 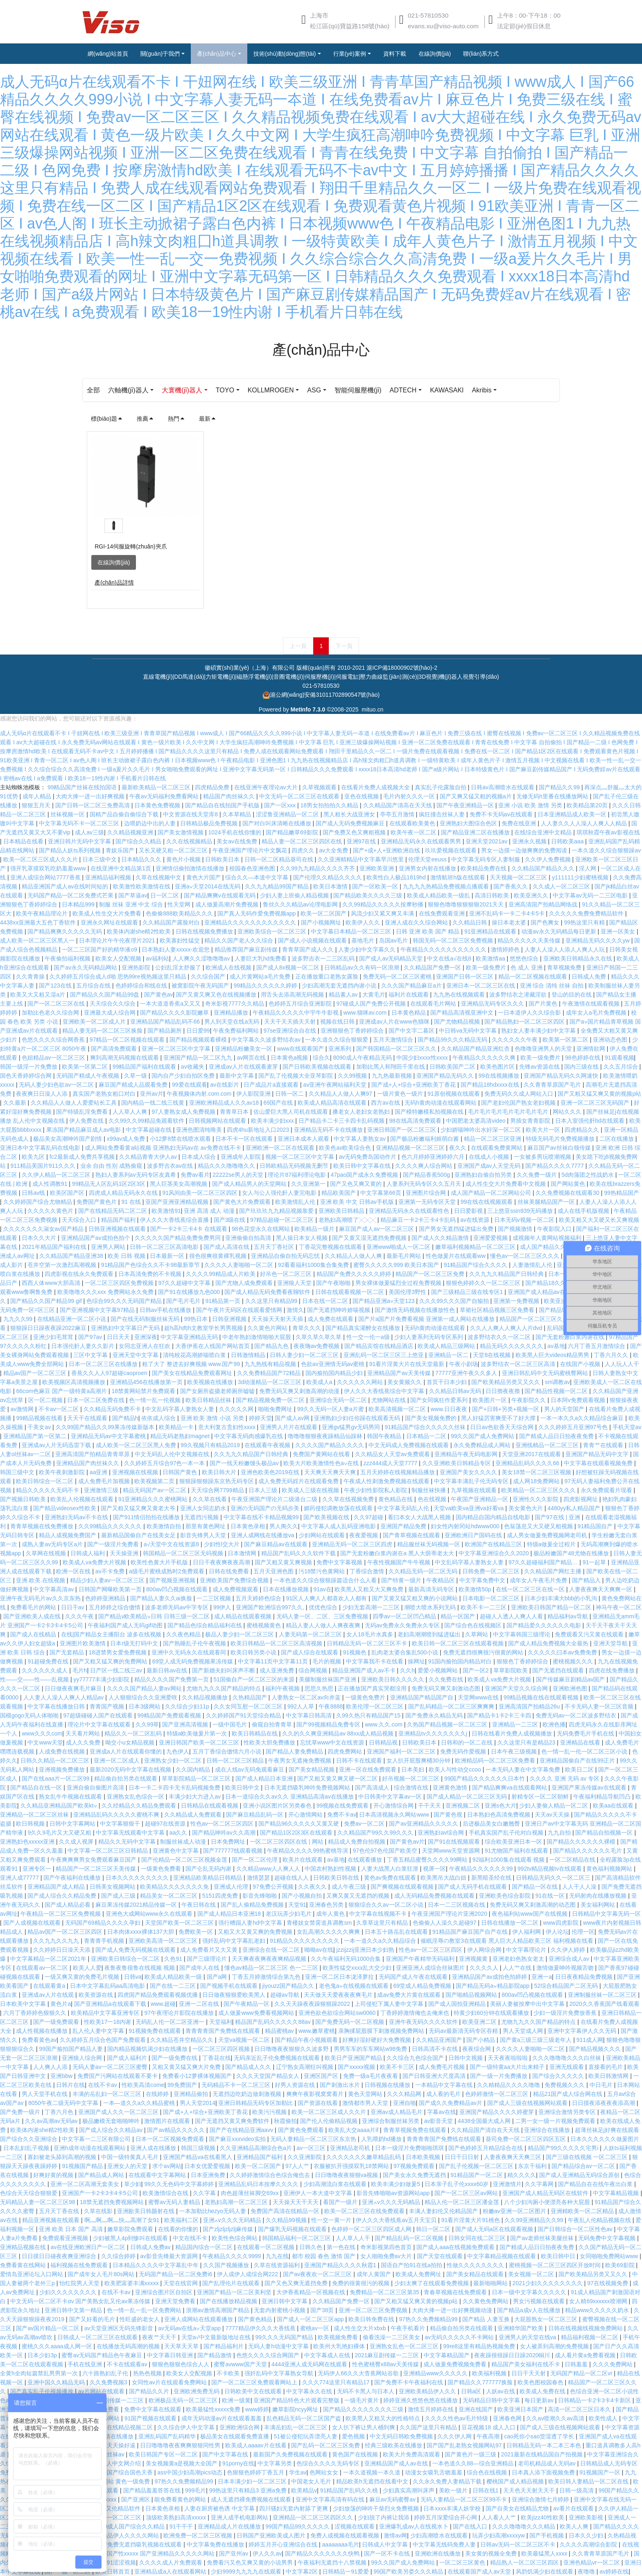 I want to click on 夜夜躁很很躁日日躁2020铜川, so click(x=513, y=2355).